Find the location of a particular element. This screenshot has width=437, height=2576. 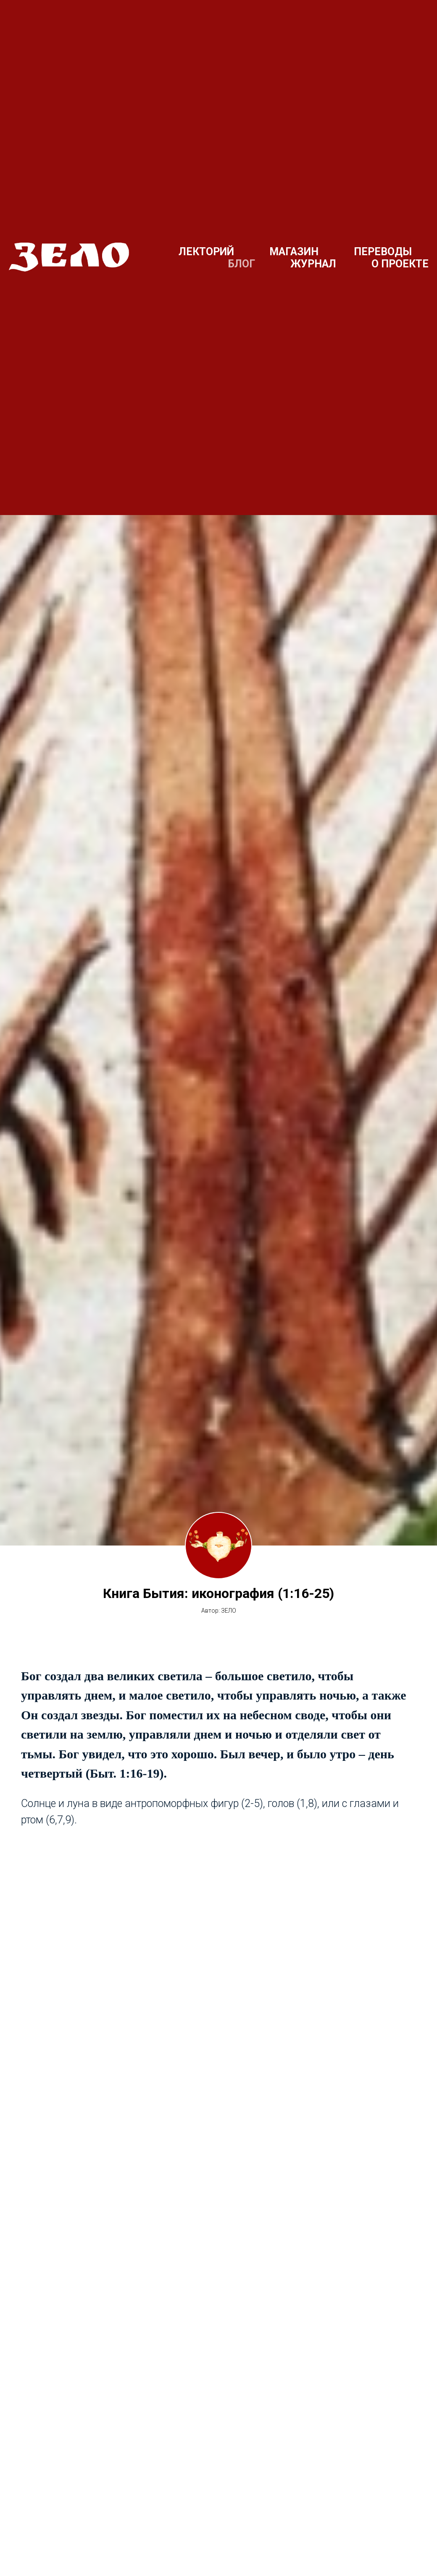

[Предыдущий слайд] is located at coordinates (21, 2531).